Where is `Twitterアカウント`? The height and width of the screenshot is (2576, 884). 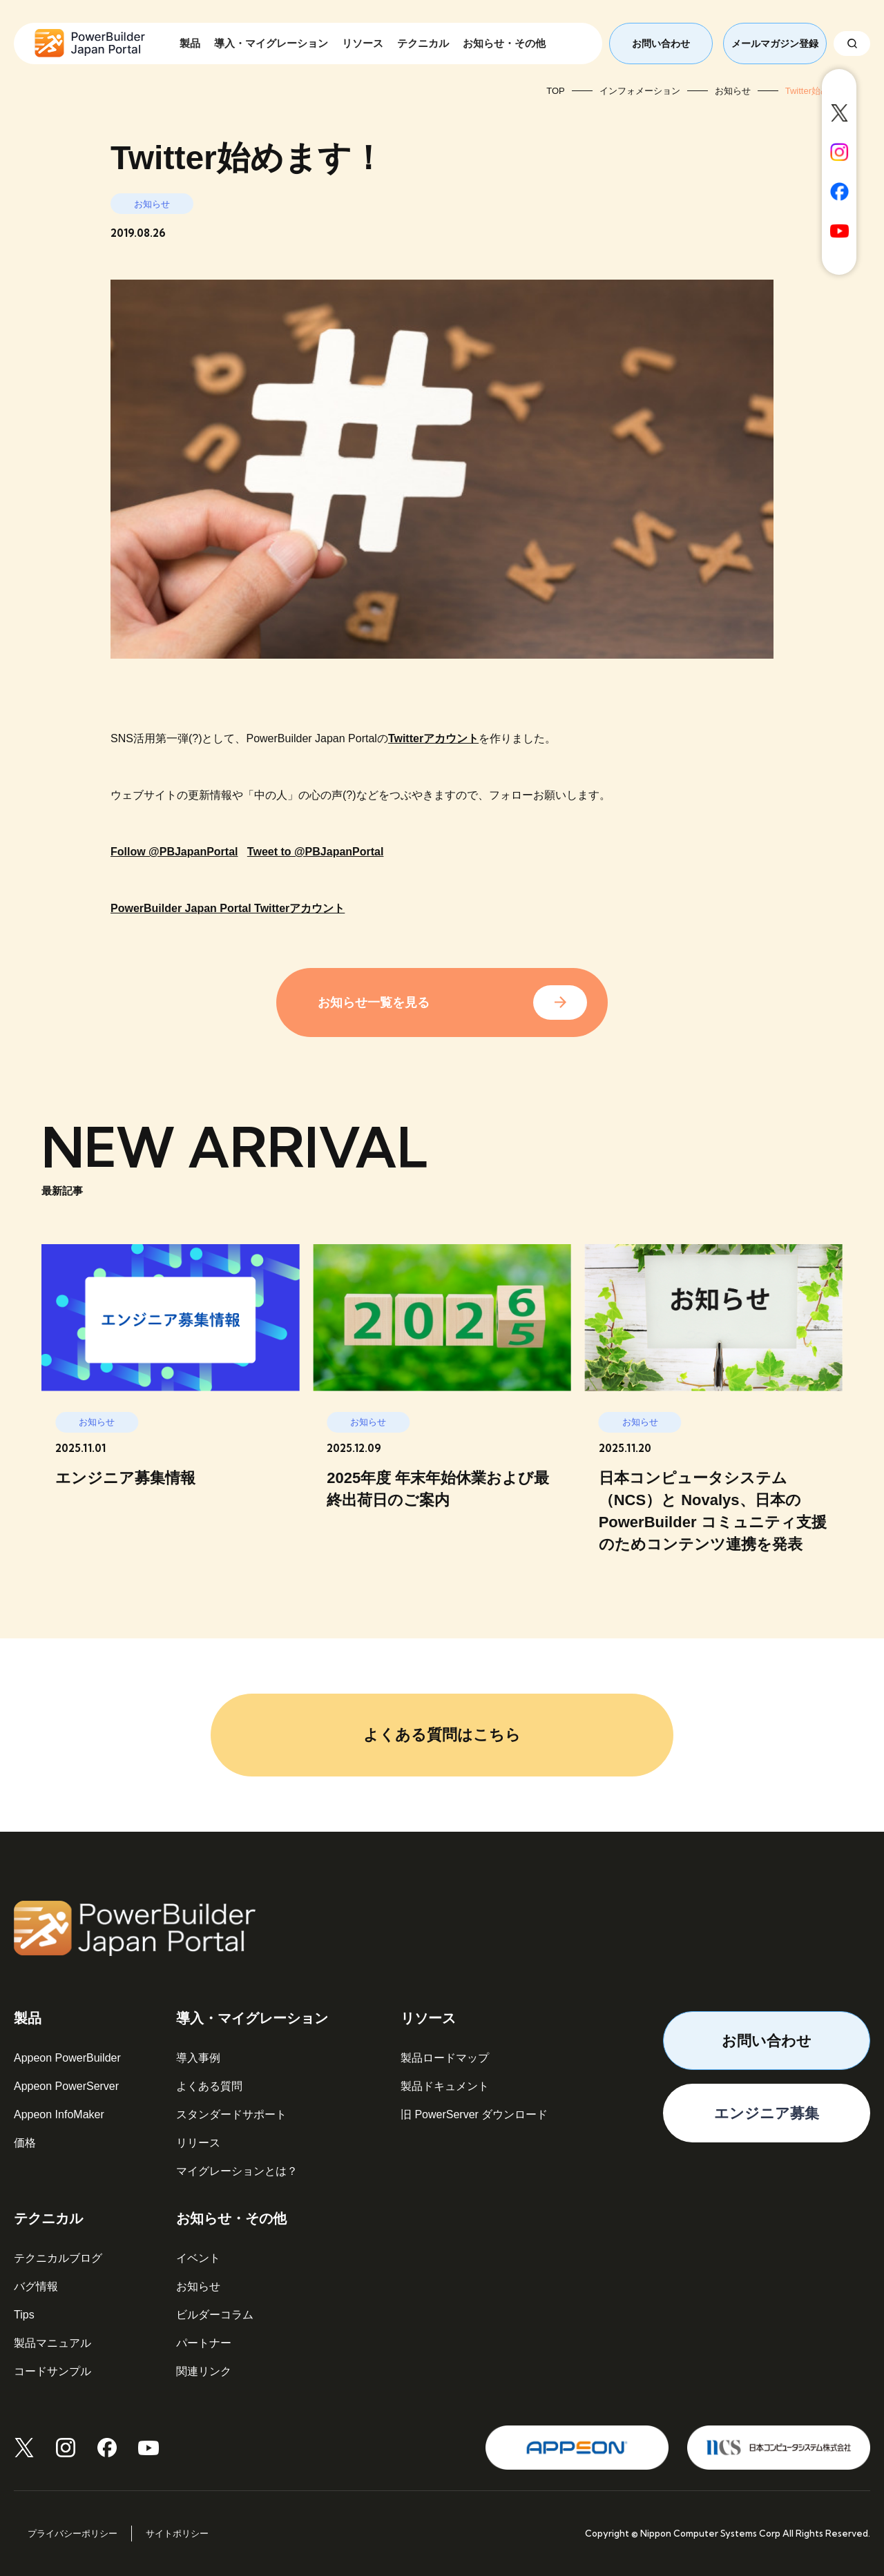
Twitterアカウント is located at coordinates (433, 738).